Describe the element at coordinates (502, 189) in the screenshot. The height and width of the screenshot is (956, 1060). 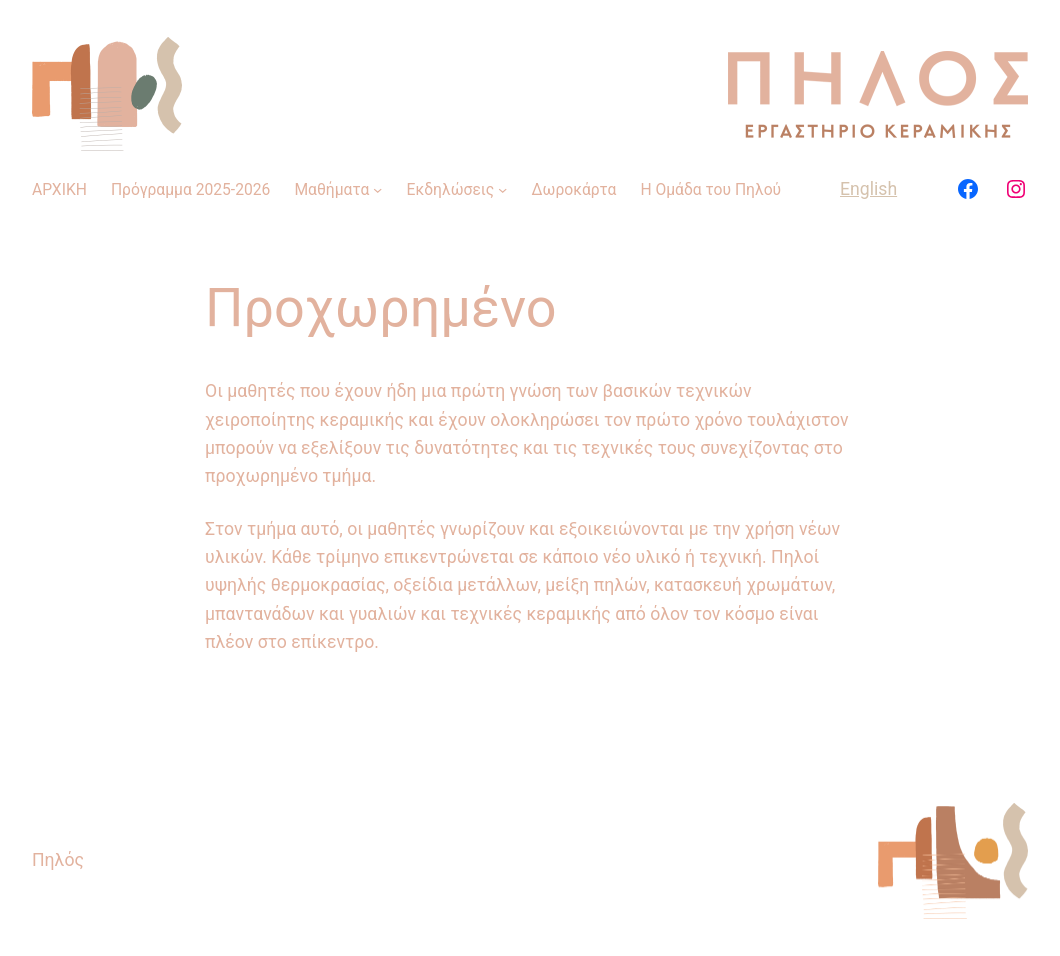
I see `[Εκδηλώσεις δευτερεύον μενού]` at that location.